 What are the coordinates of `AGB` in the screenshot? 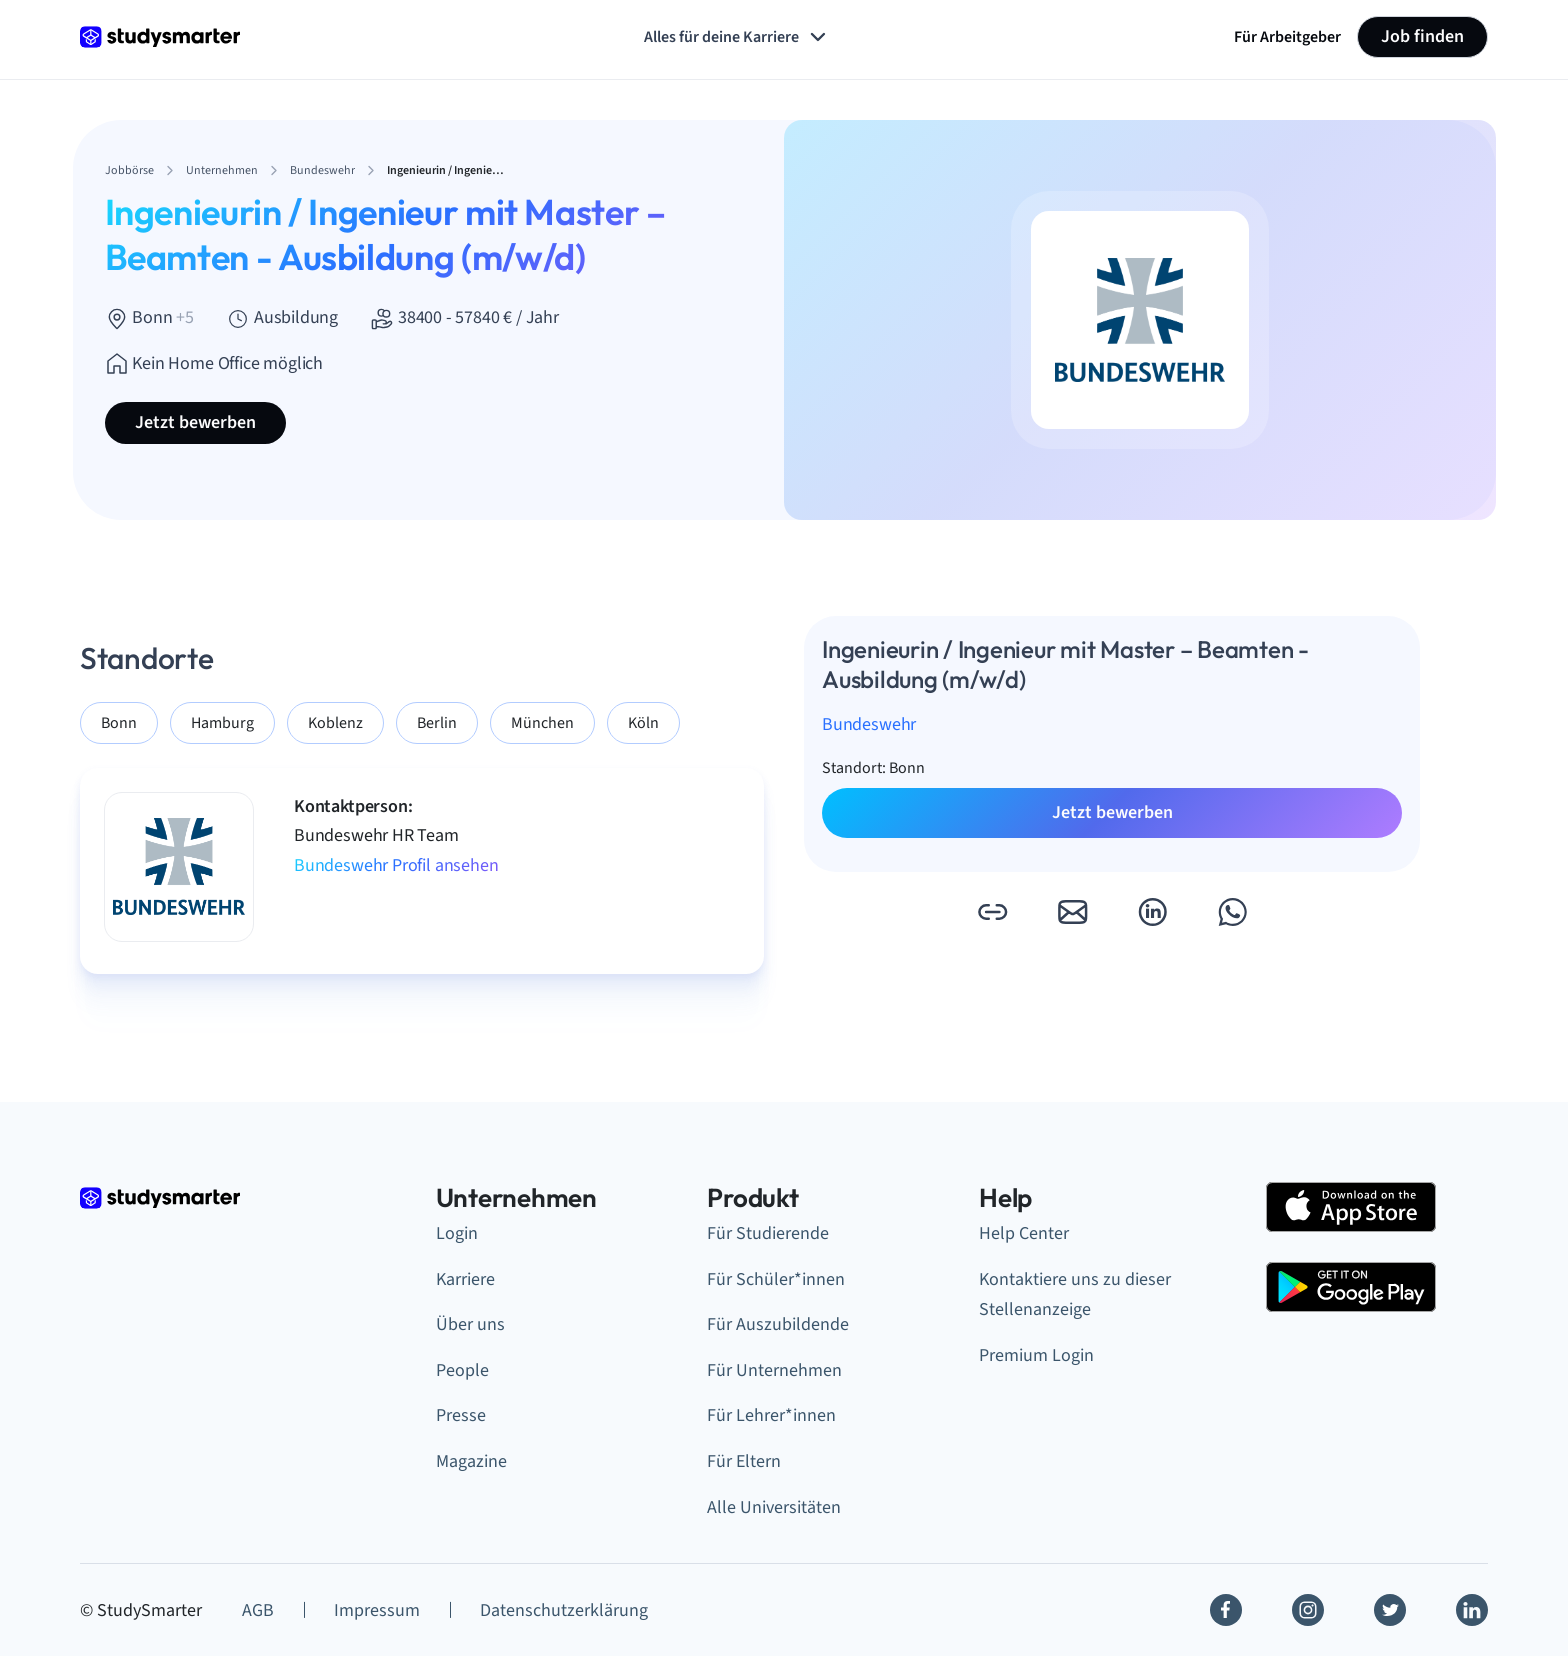 It's located at (258, 1610).